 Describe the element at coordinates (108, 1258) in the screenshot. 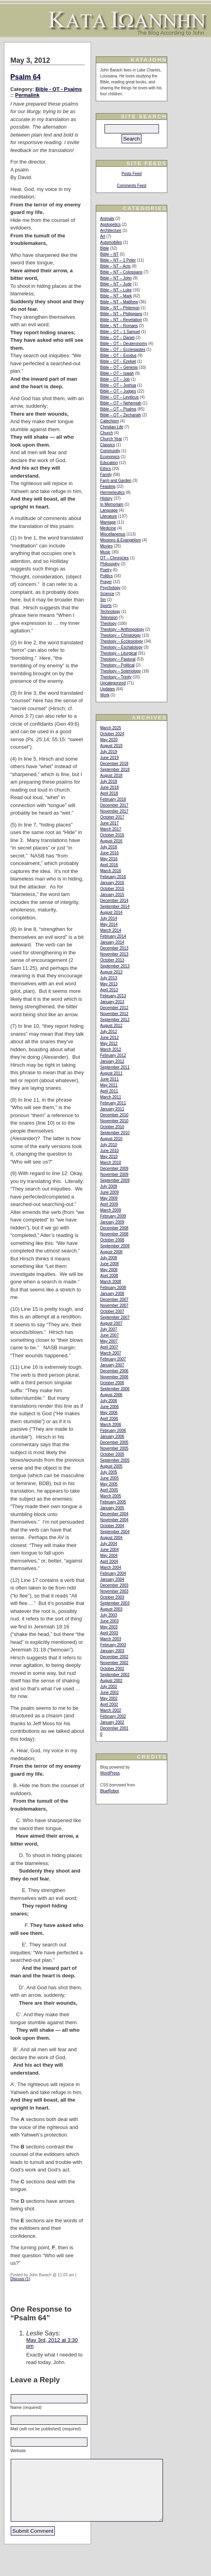

I see `July 2008` at that location.